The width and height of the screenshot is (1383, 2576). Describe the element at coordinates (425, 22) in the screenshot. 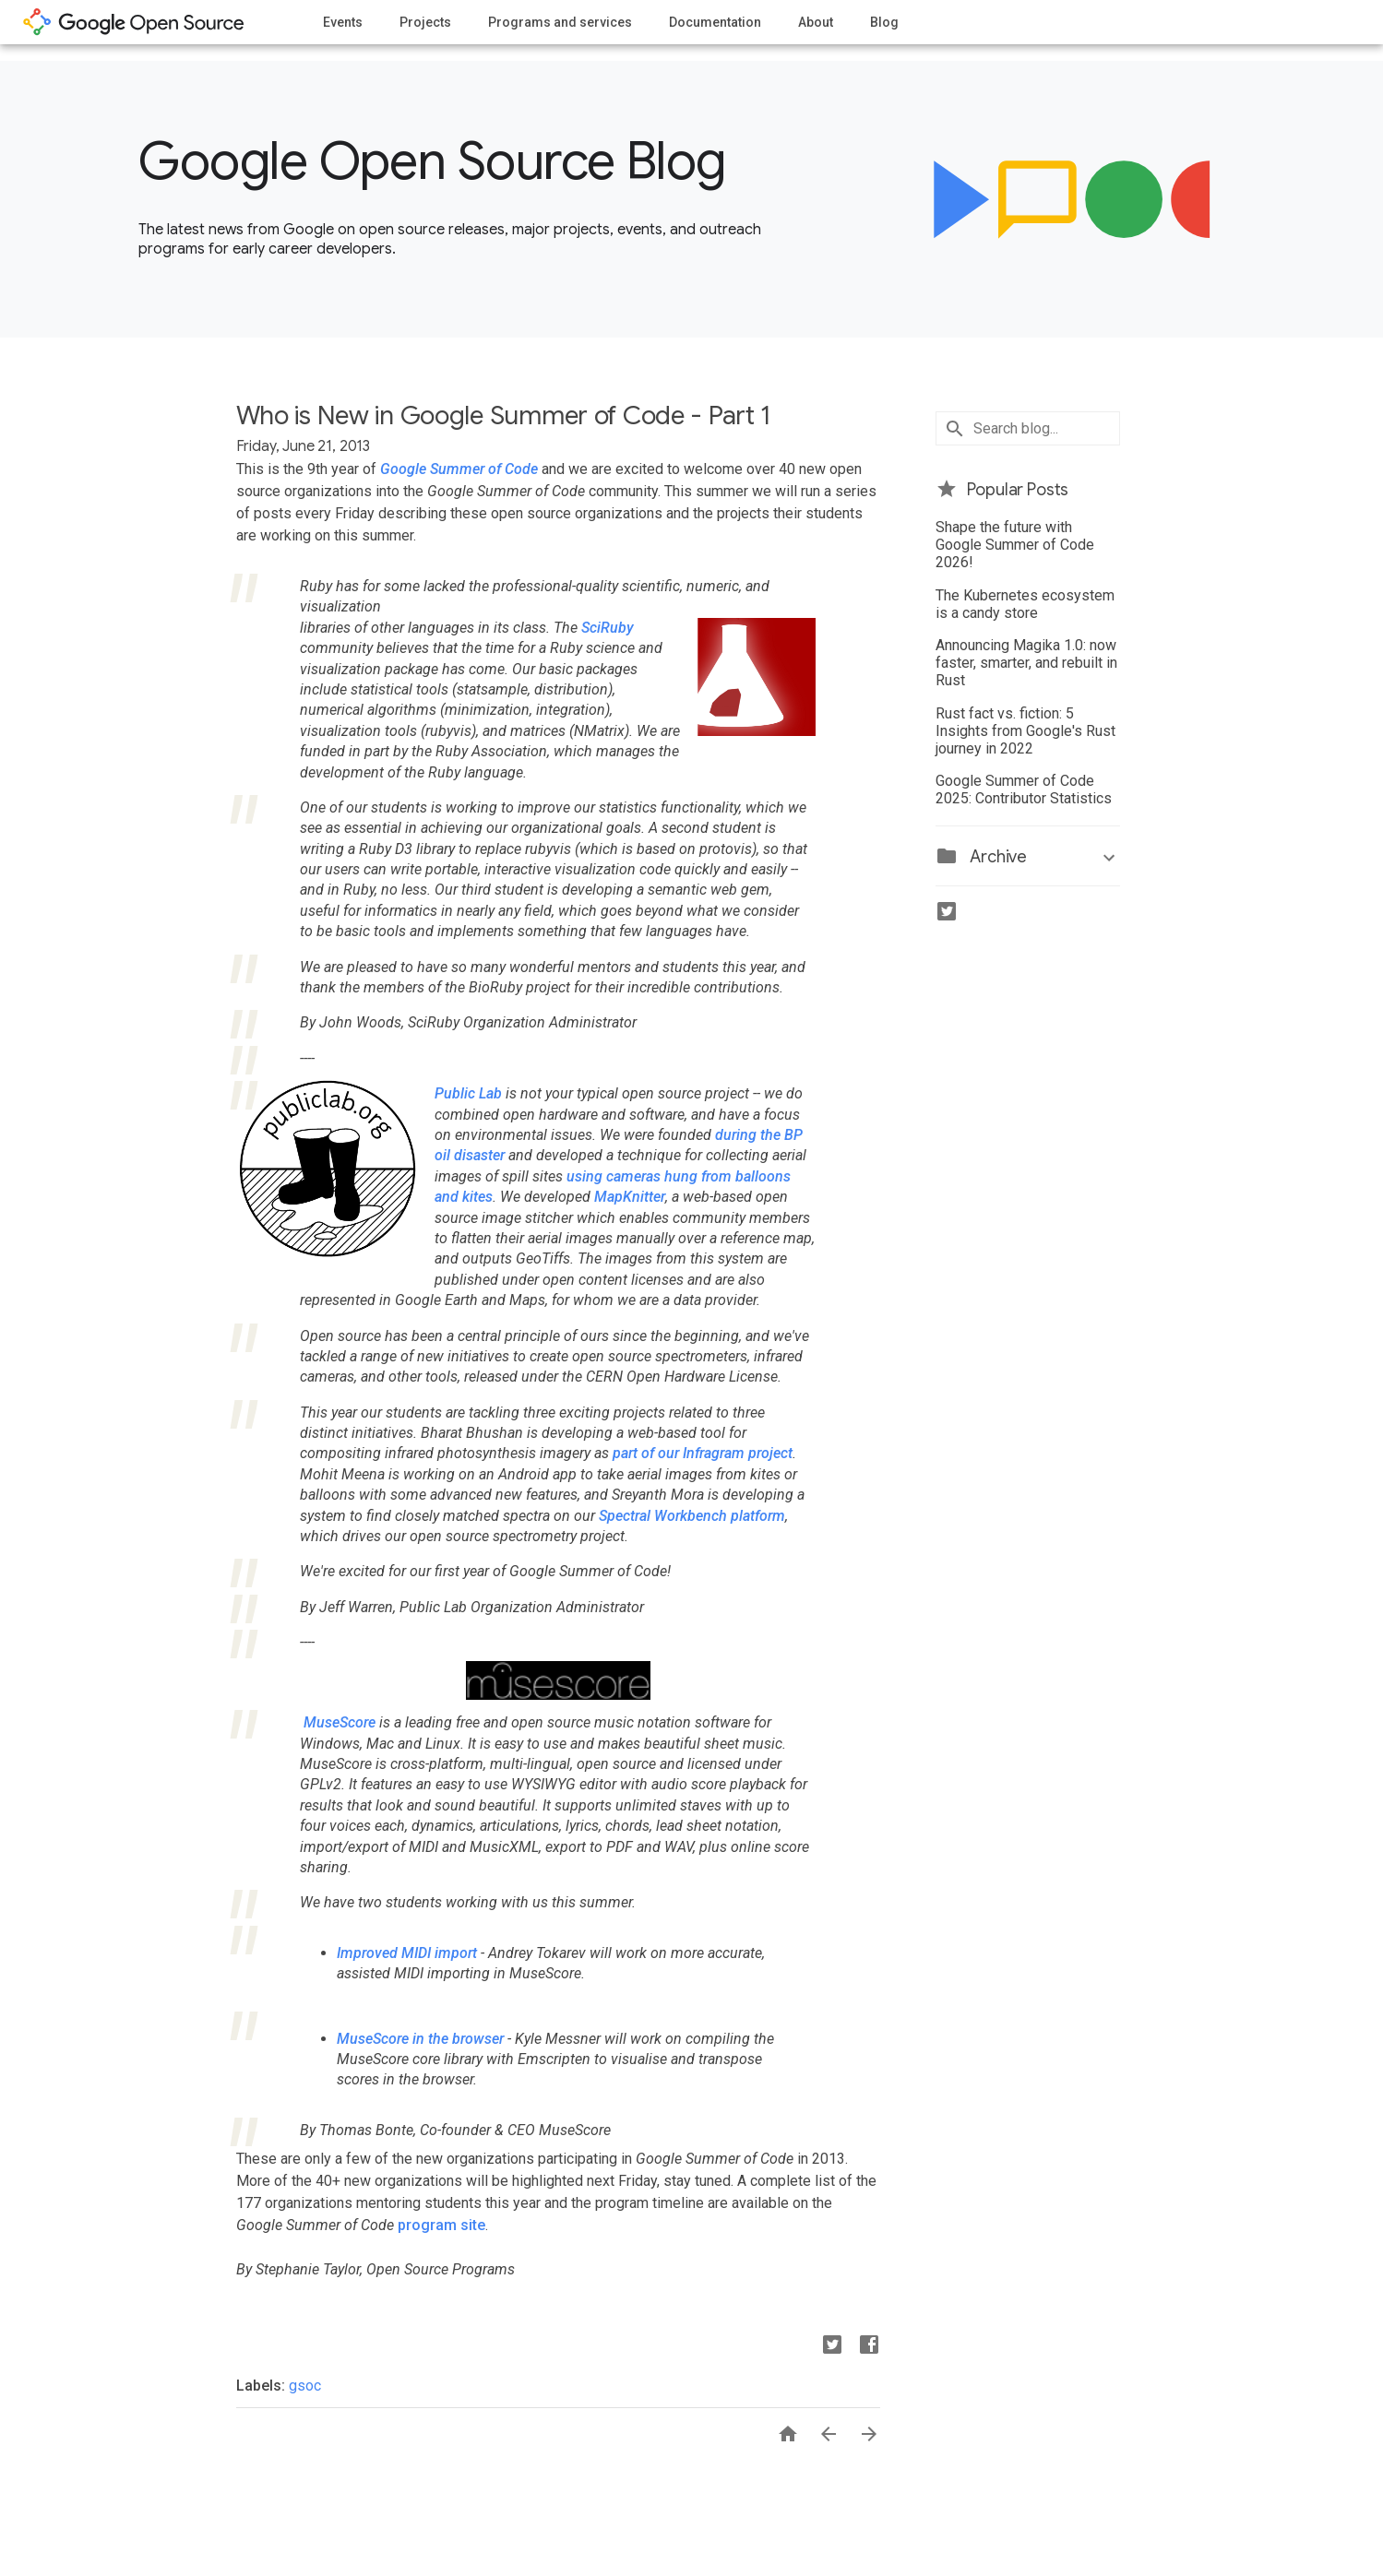

I see `Projects` at that location.